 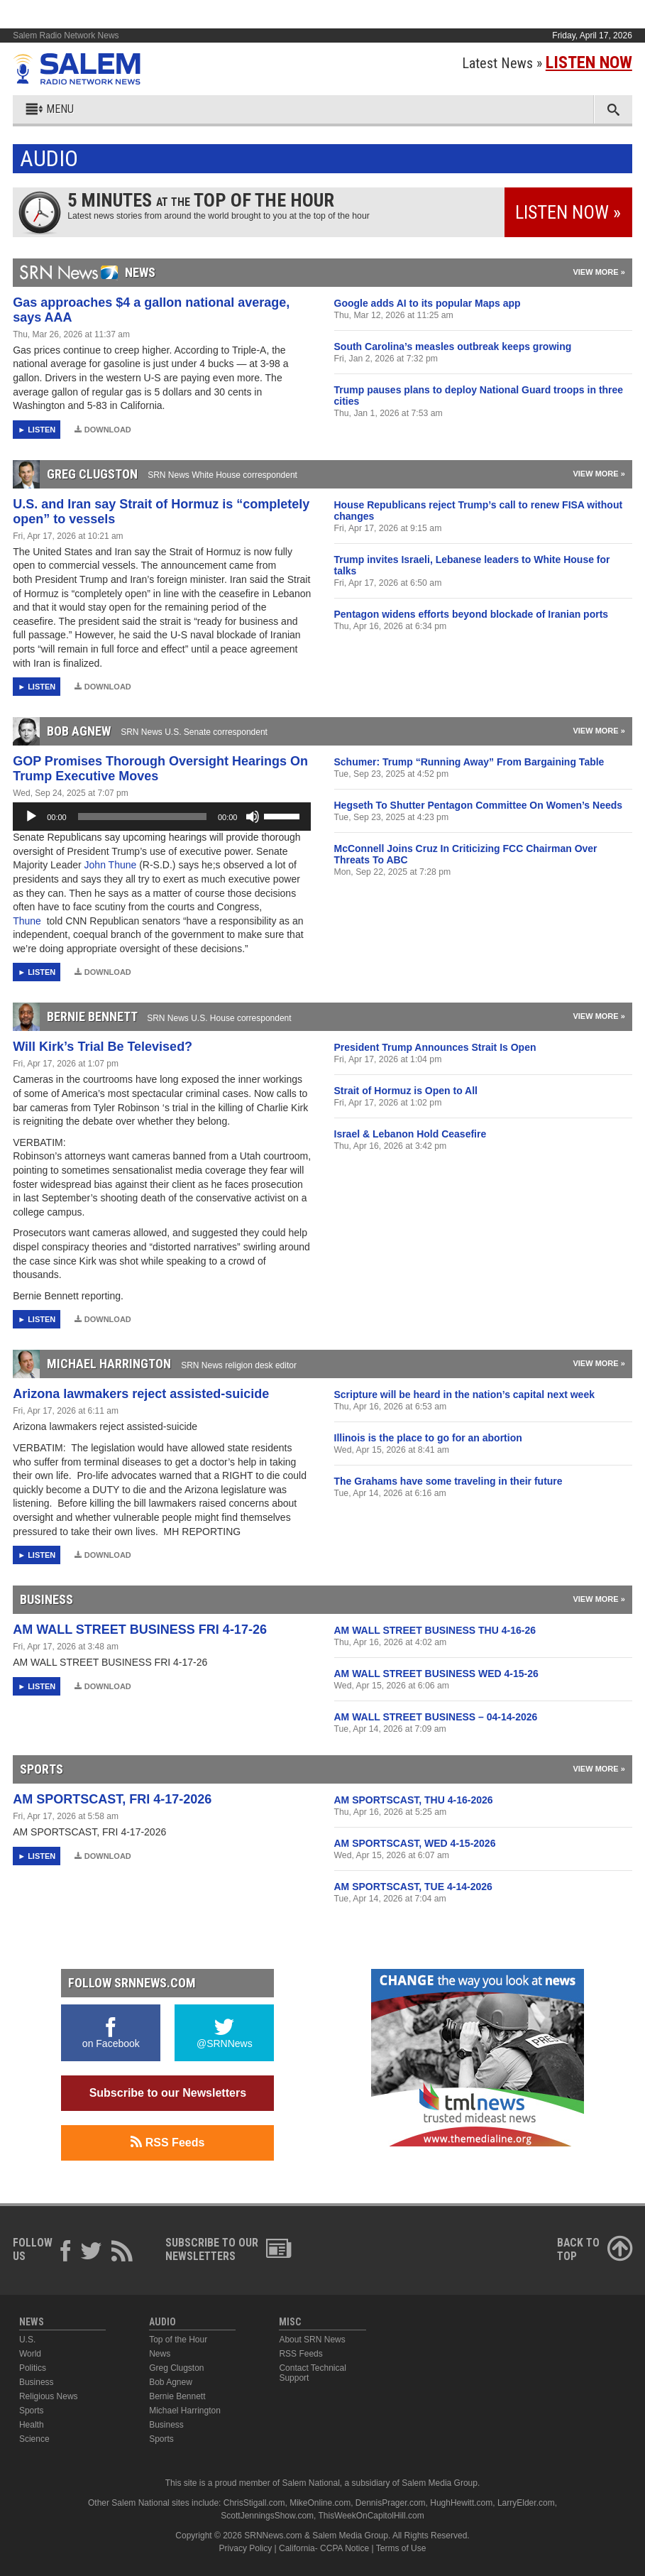 I want to click on AM WALL STREET BUSINESS FRI 4-17-26, so click(x=140, y=1629).